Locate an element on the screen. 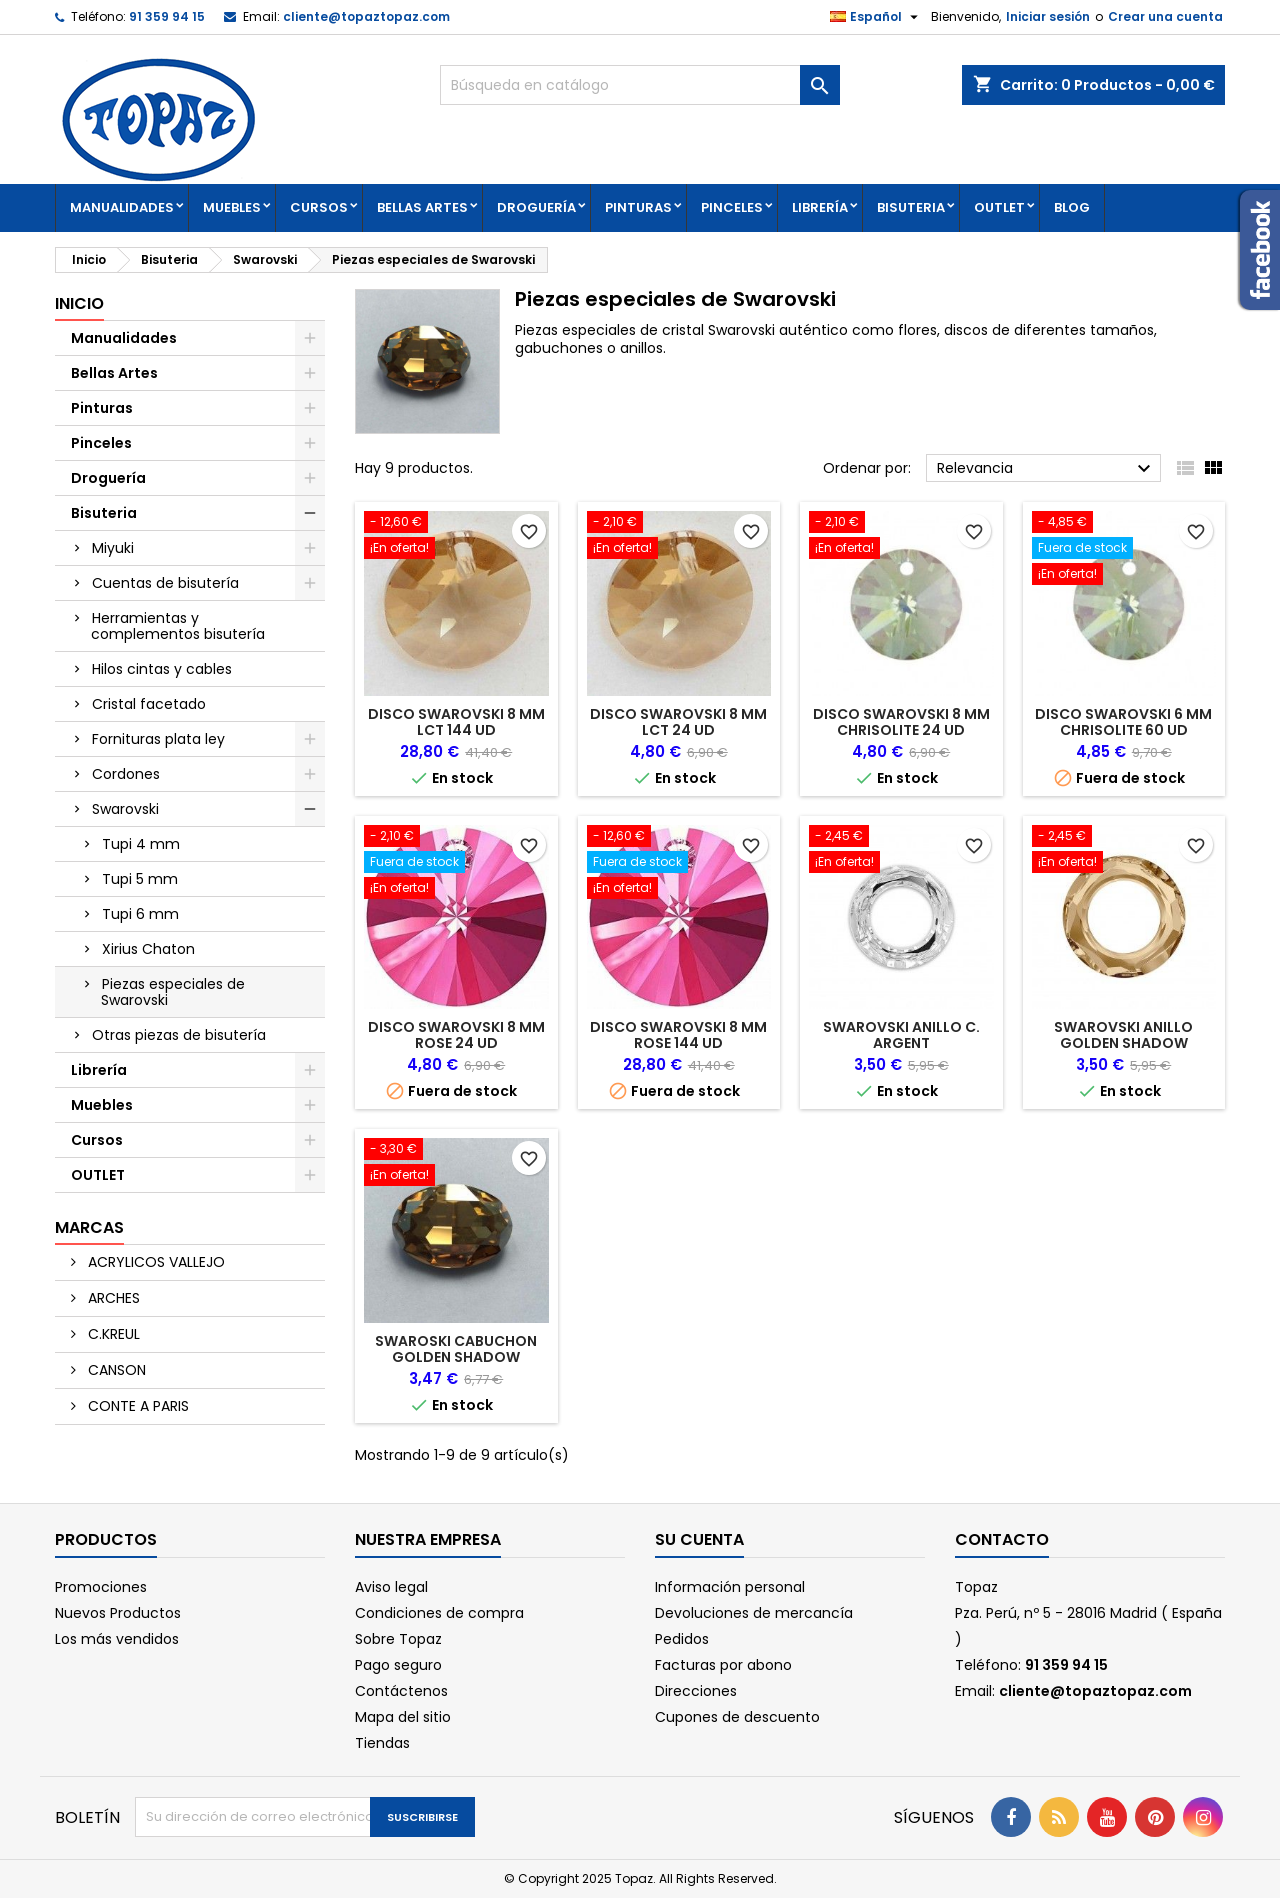 The image size is (1280, 1898). Iniciar sesión is located at coordinates (1048, 16).